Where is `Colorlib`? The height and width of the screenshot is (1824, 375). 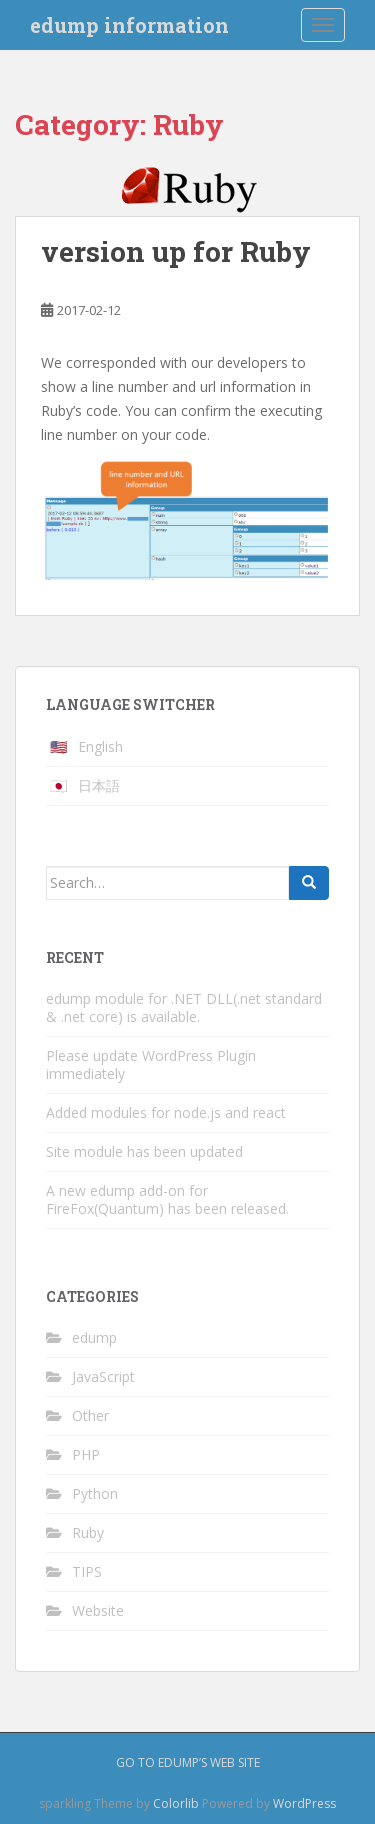
Colorlib is located at coordinates (176, 1803).